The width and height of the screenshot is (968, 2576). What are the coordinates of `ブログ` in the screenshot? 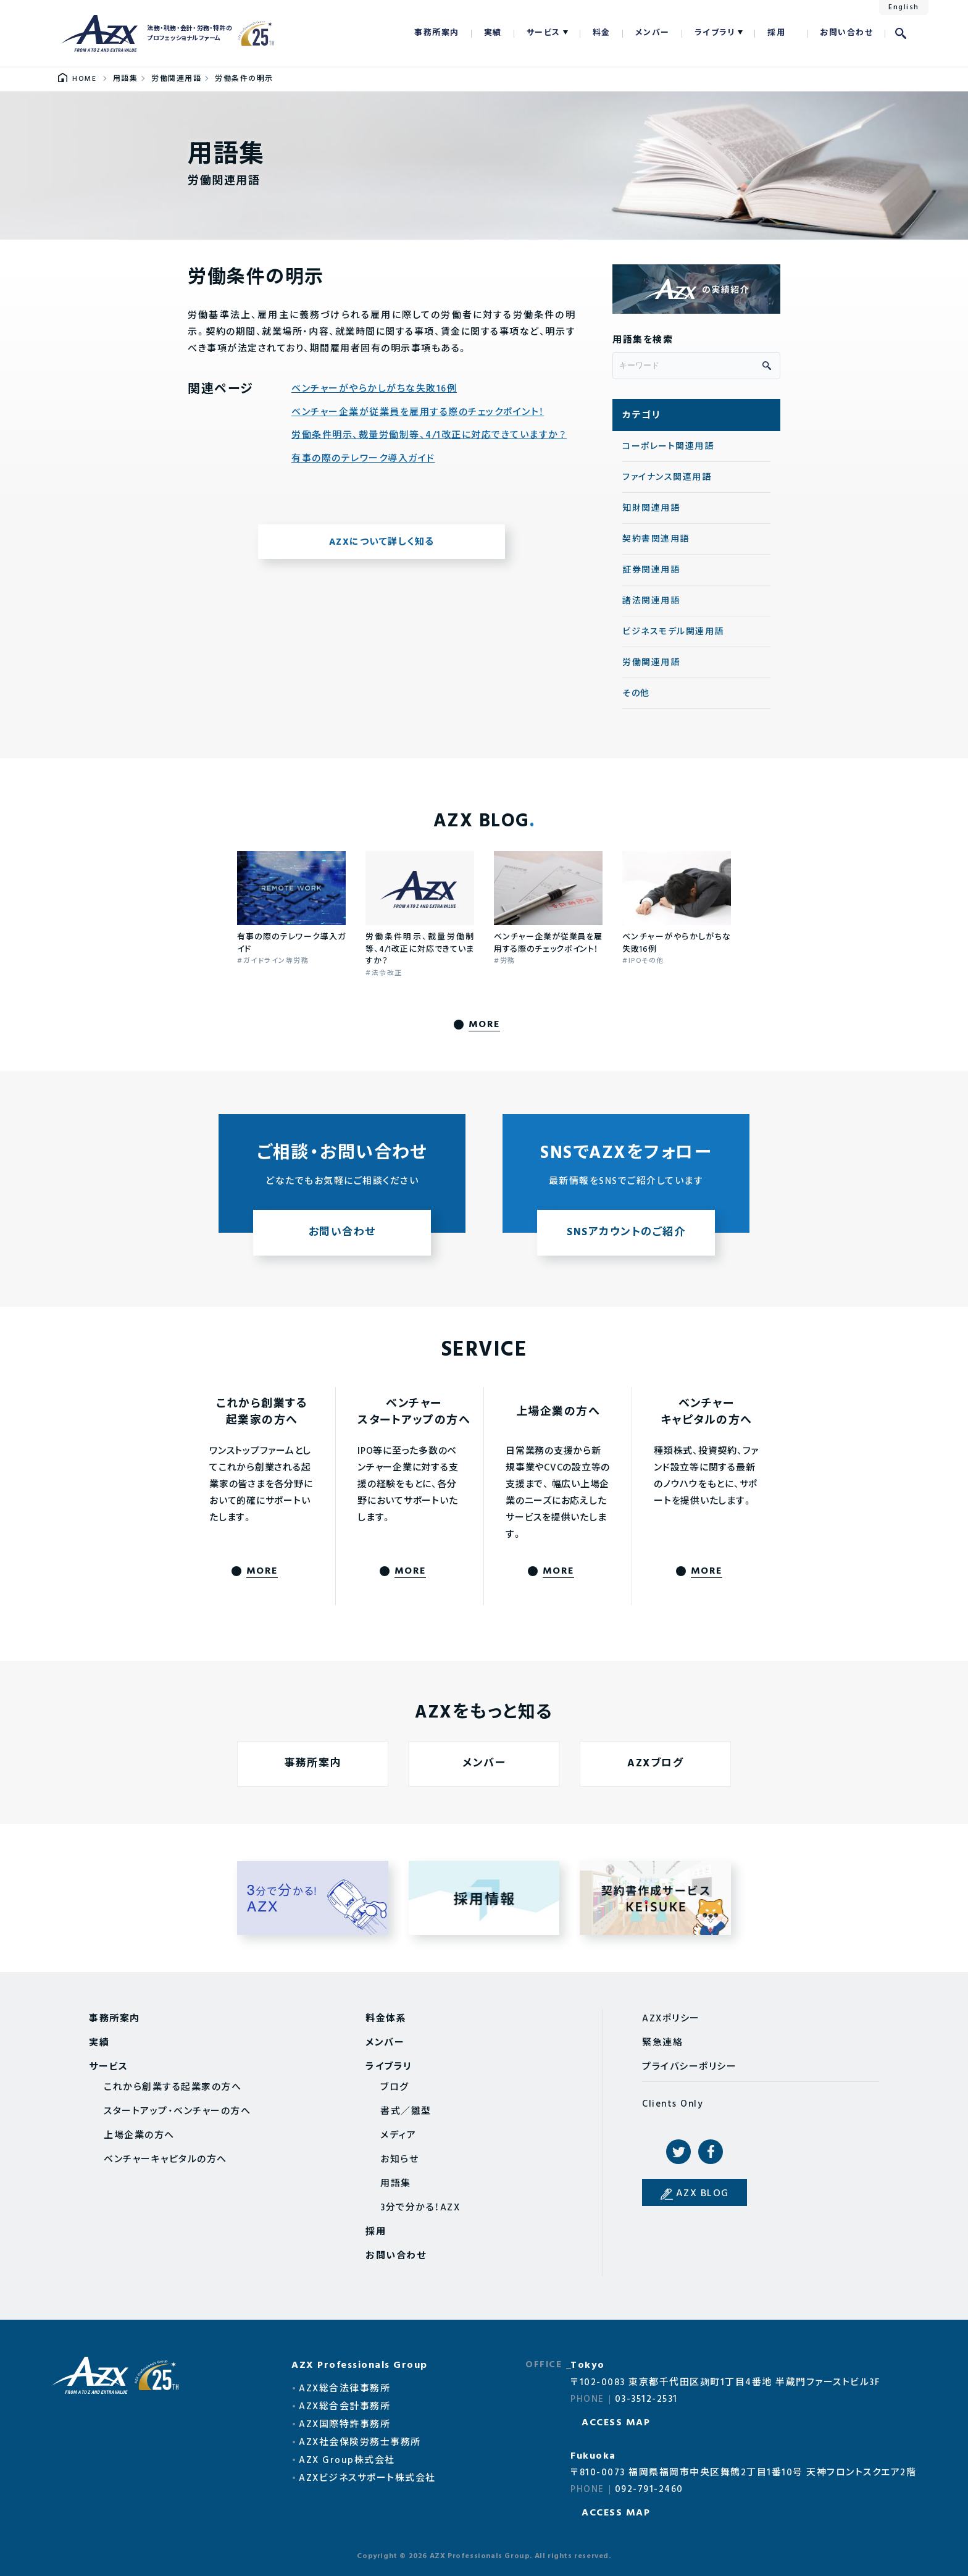 It's located at (394, 2087).